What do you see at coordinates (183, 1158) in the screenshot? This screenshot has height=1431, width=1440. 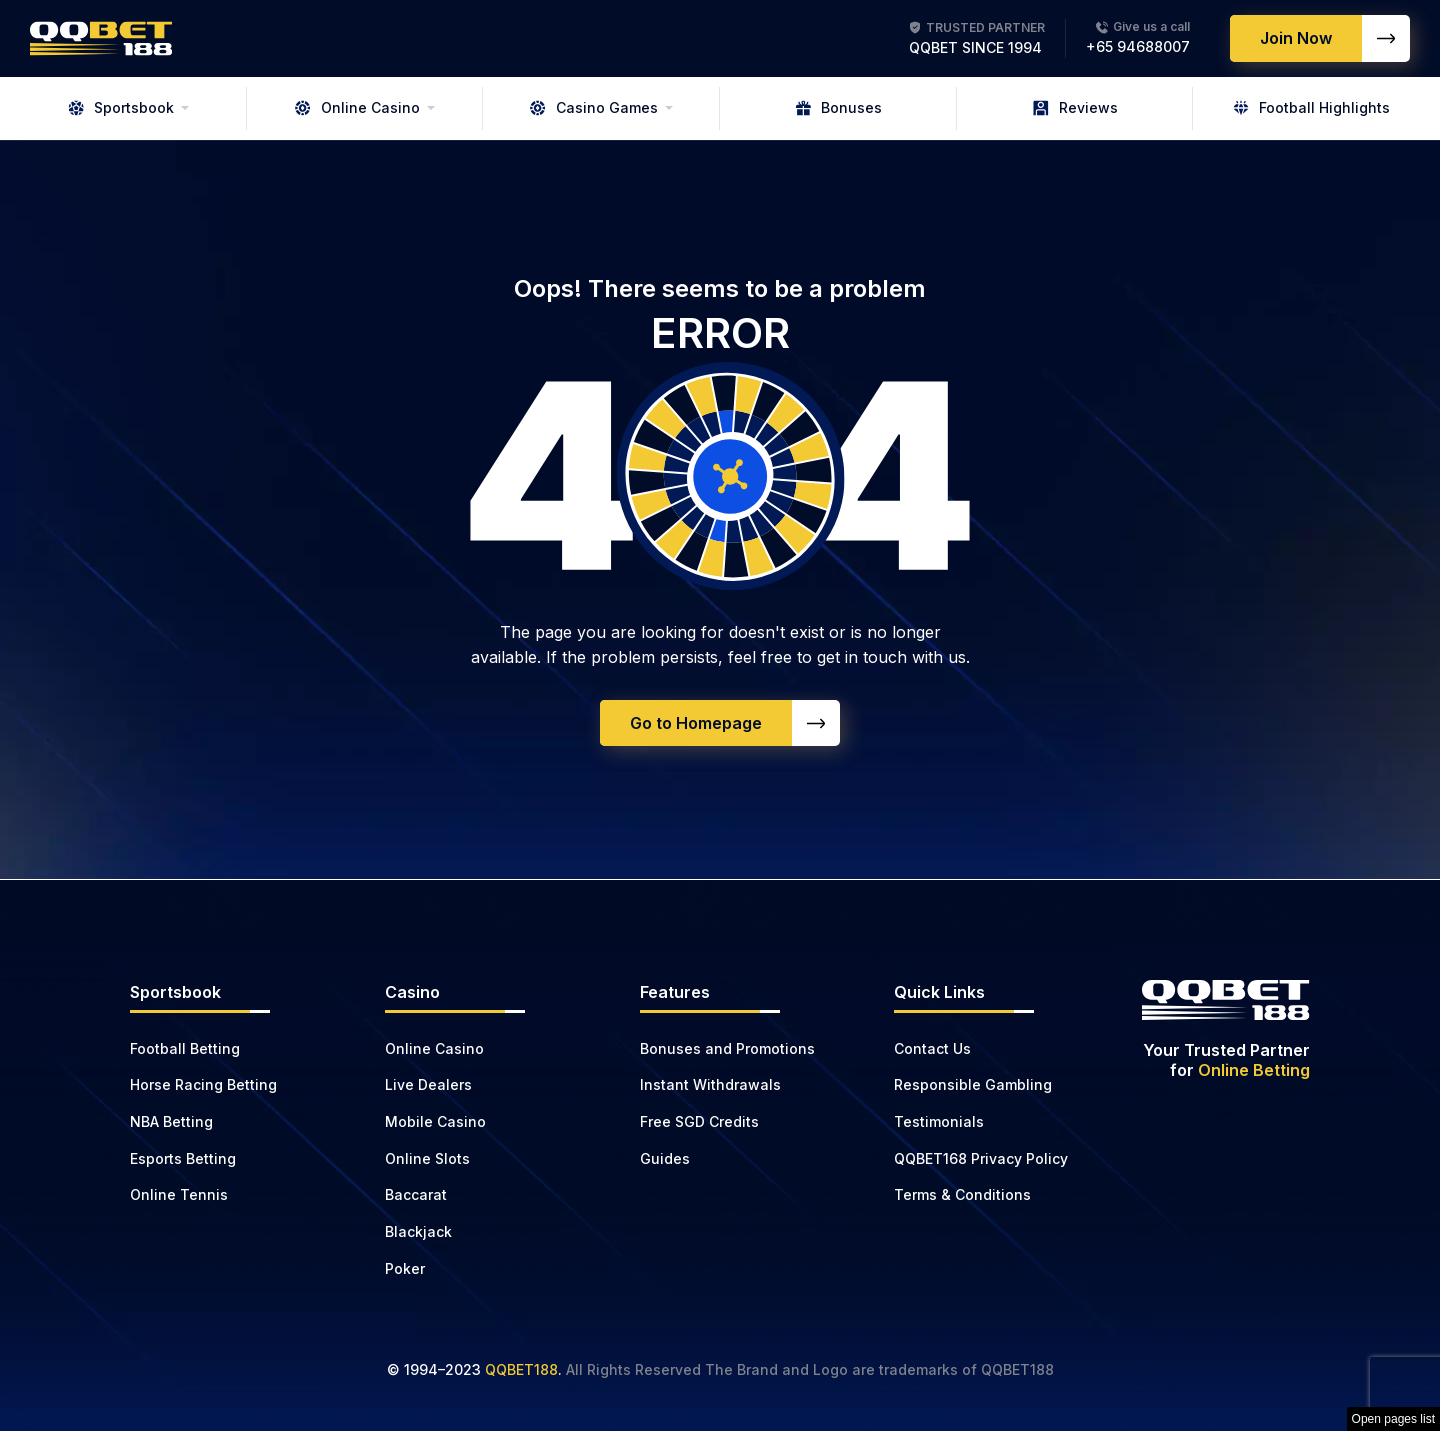 I see `Esports Betting` at bounding box center [183, 1158].